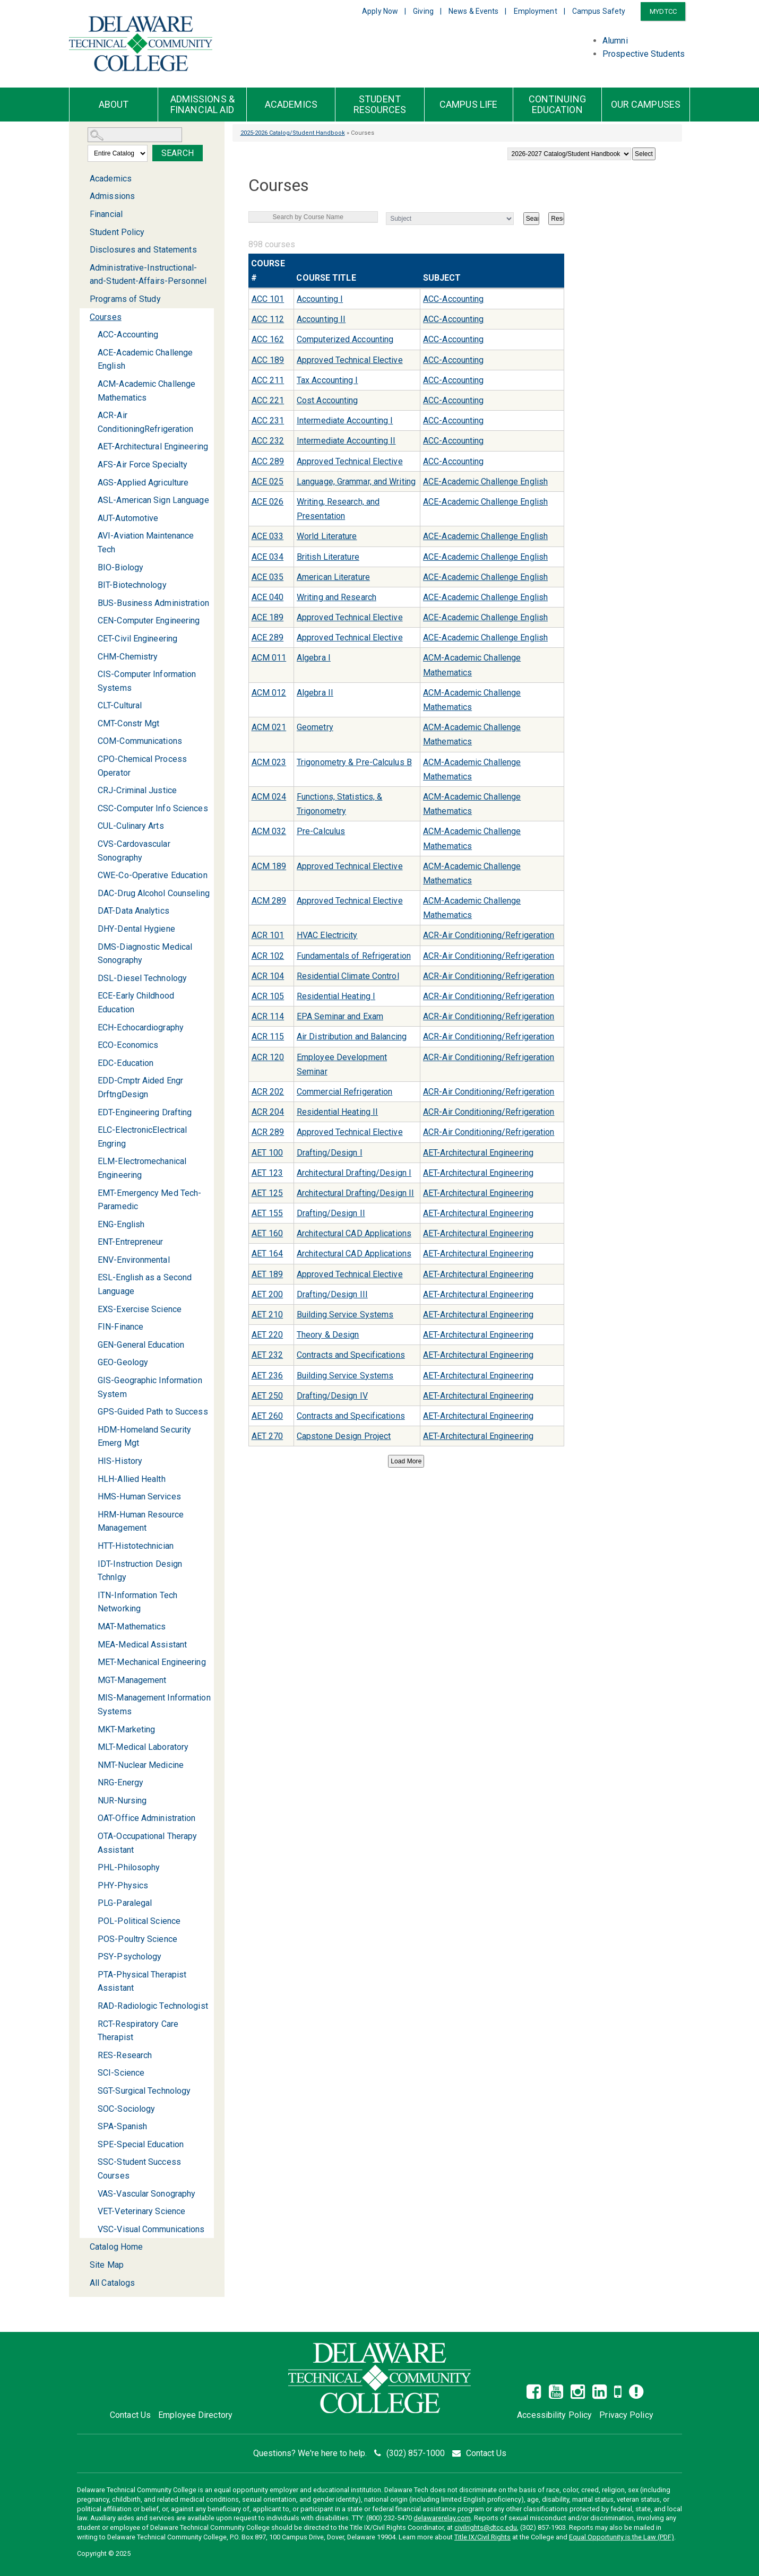  What do you see at coordinates (621, 2537) in the screenshot?
I see `Equal Opportunity is the Law (PDF)` at bounding box center [621, 2537].